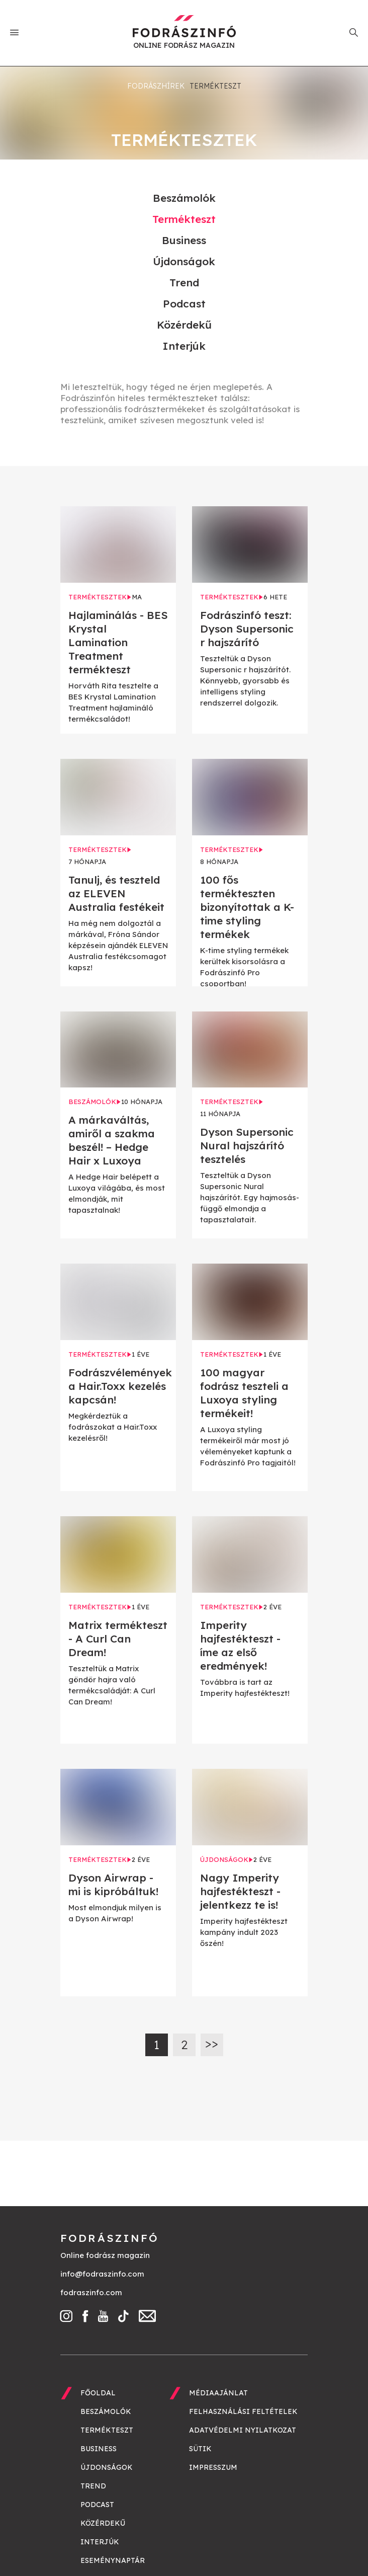 The image size is (368, 2576). Describe the element at coordinates (184, 303) in the screenshot. I see `Podcast` at that location.